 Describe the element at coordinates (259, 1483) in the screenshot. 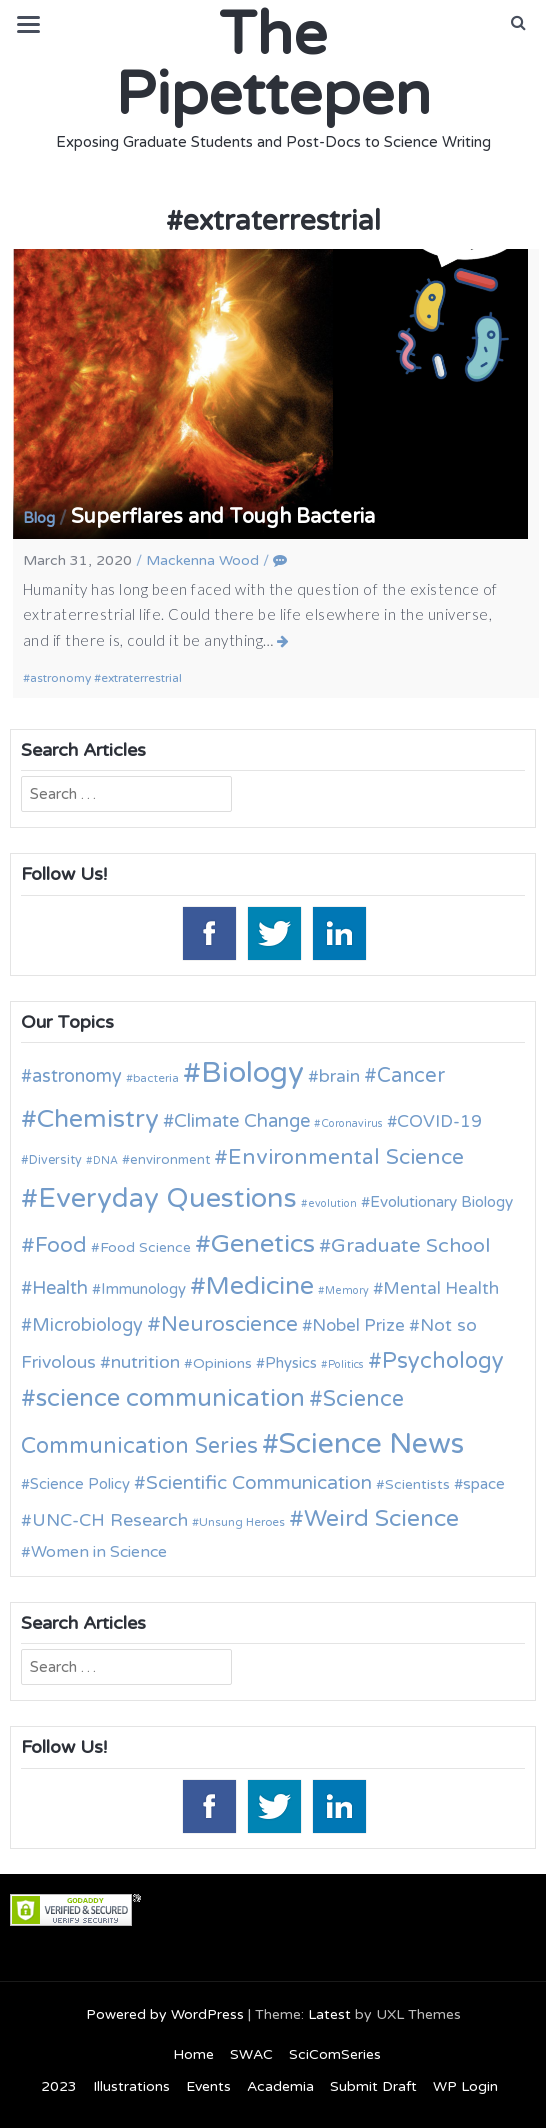

I see `Scientific Communication [Scientific Communication (22 items)]` at that location.